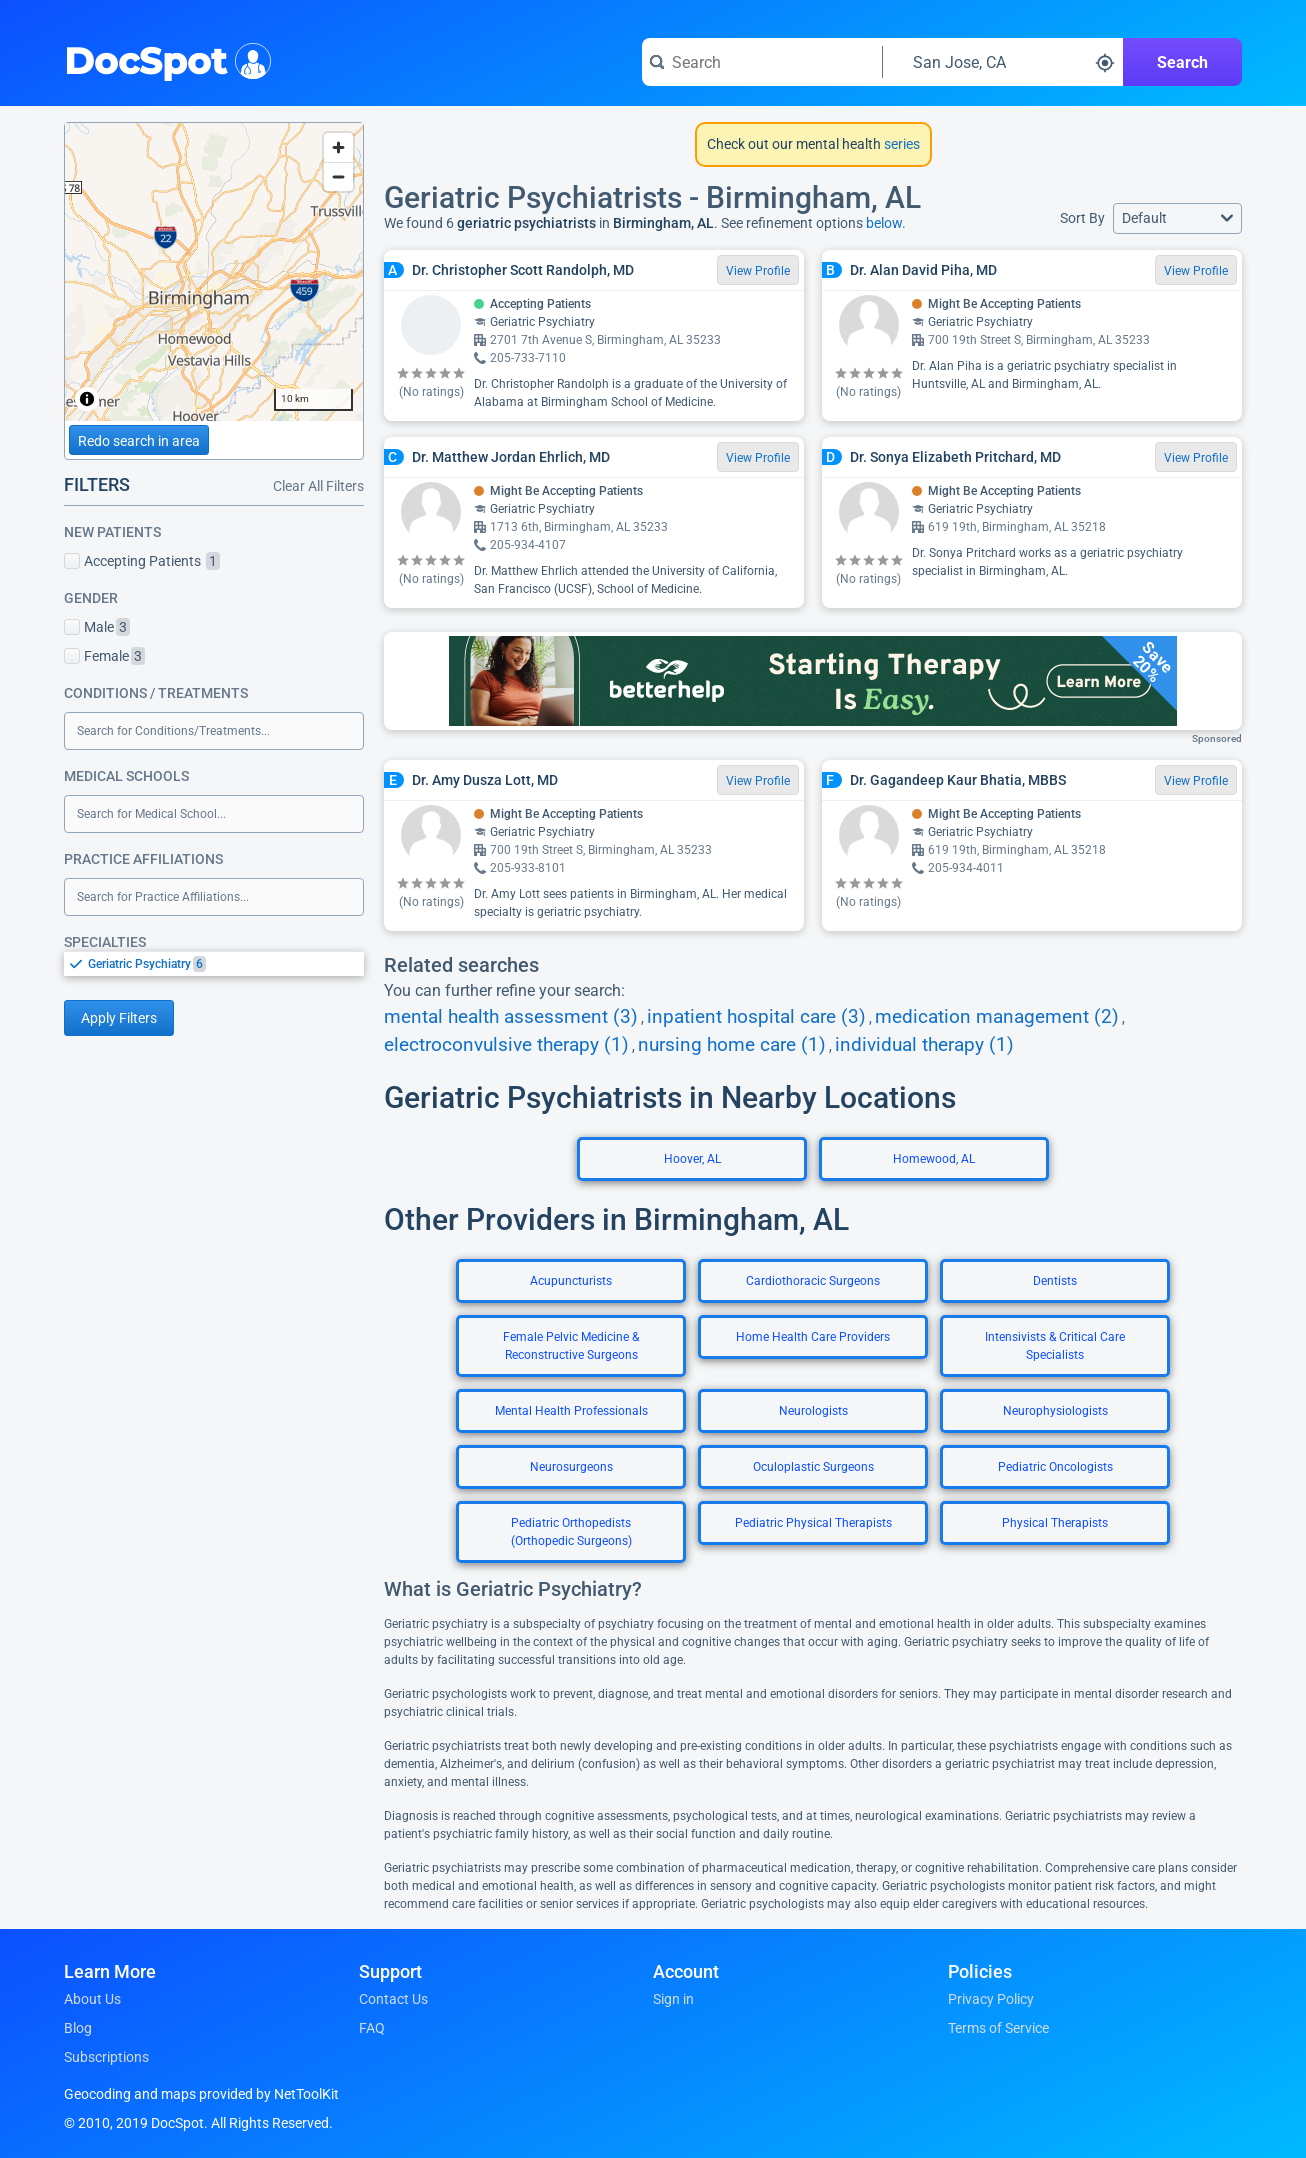 This screenshot has width=1306, height=2158. What do you see at coordinates (692, 1159) in the screenshot?
I see `Hoover, AL` at bounding box center [692, 1159].